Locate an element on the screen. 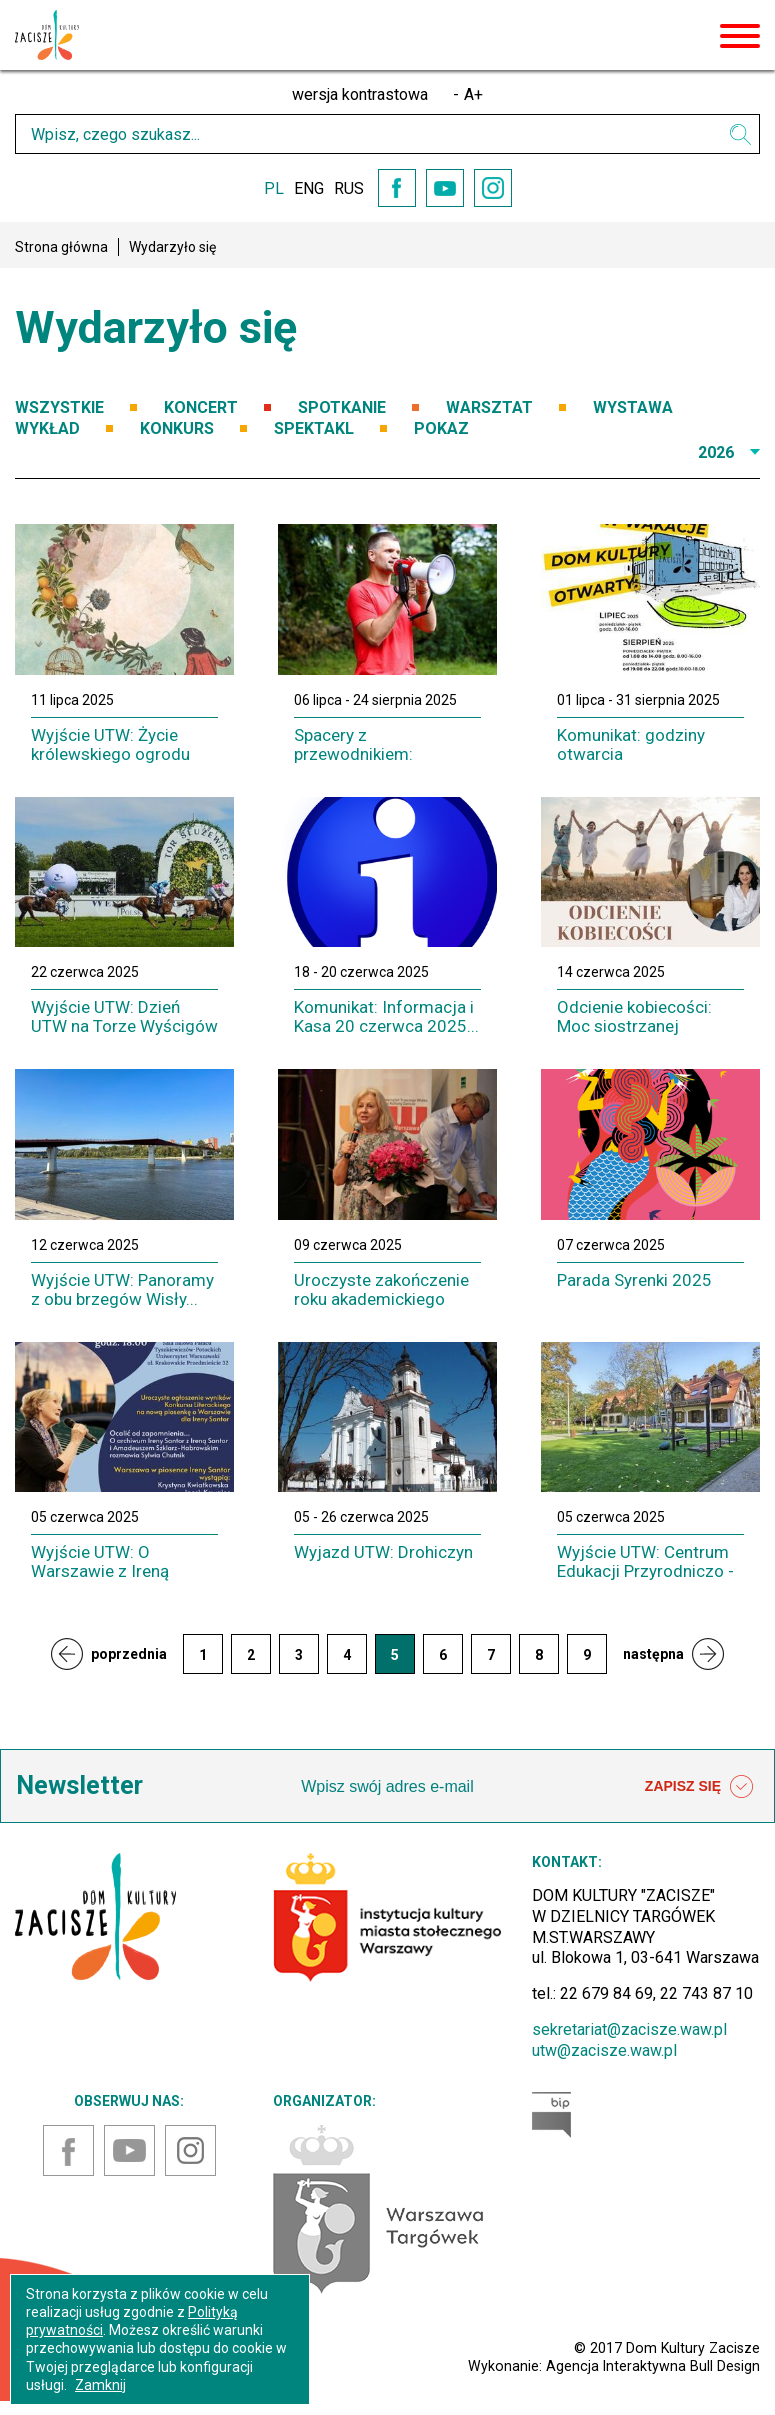  WSZYSTKIE is located at coordinates (59, 407).